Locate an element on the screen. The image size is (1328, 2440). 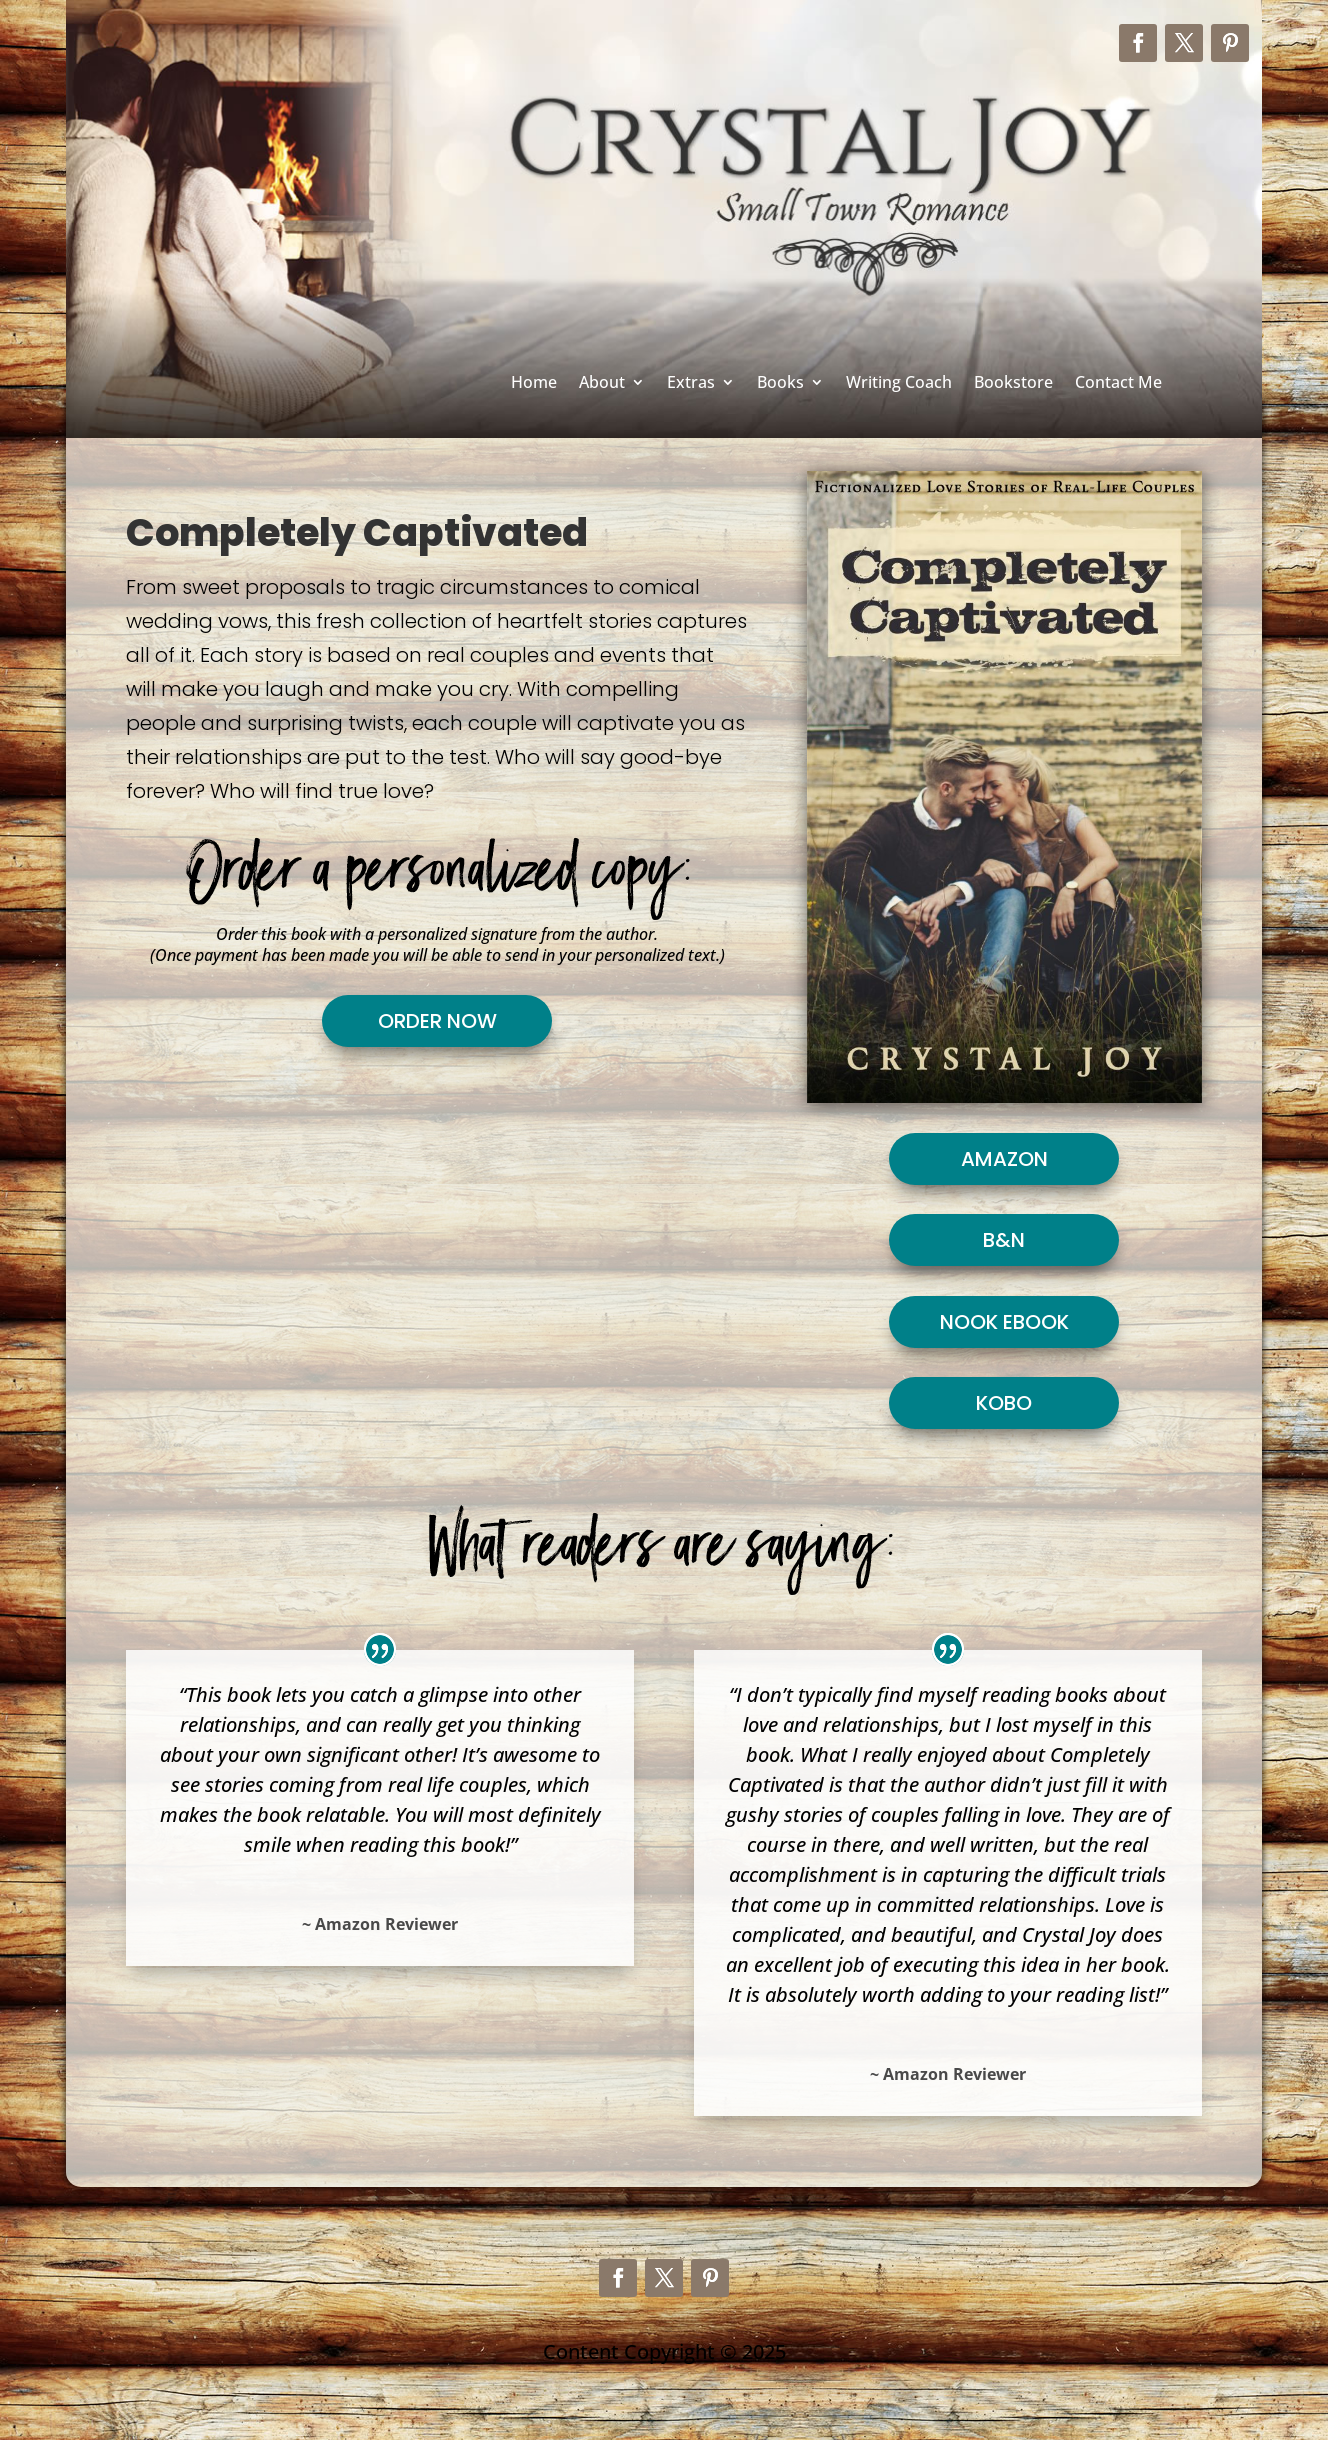
Writing Coach is located at coordinates (899, 383).